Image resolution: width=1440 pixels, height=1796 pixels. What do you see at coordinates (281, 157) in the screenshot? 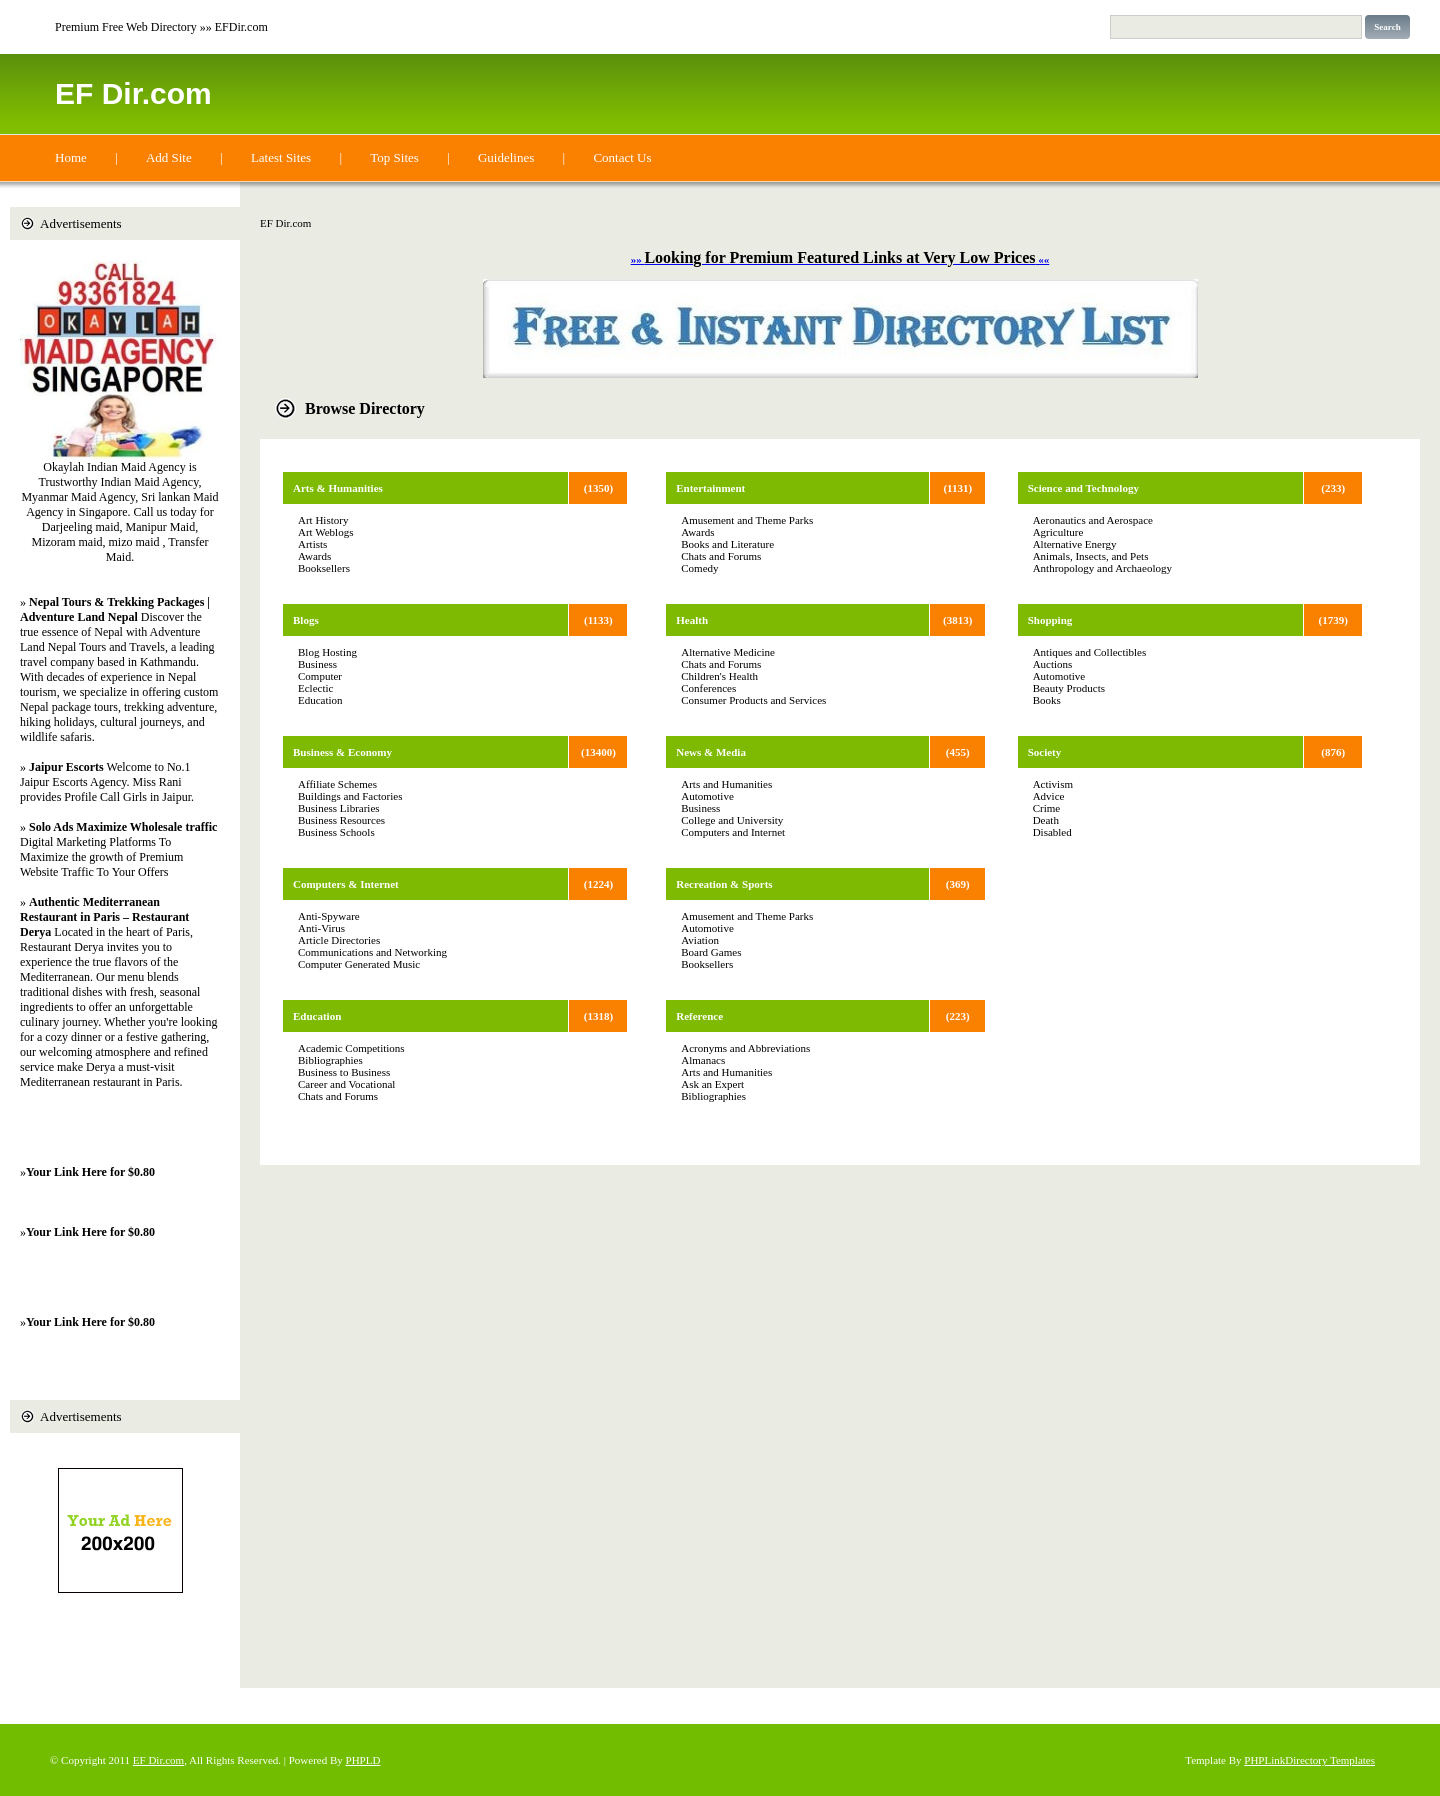
I see `Latest Sites` at bounding box center [281, 157].